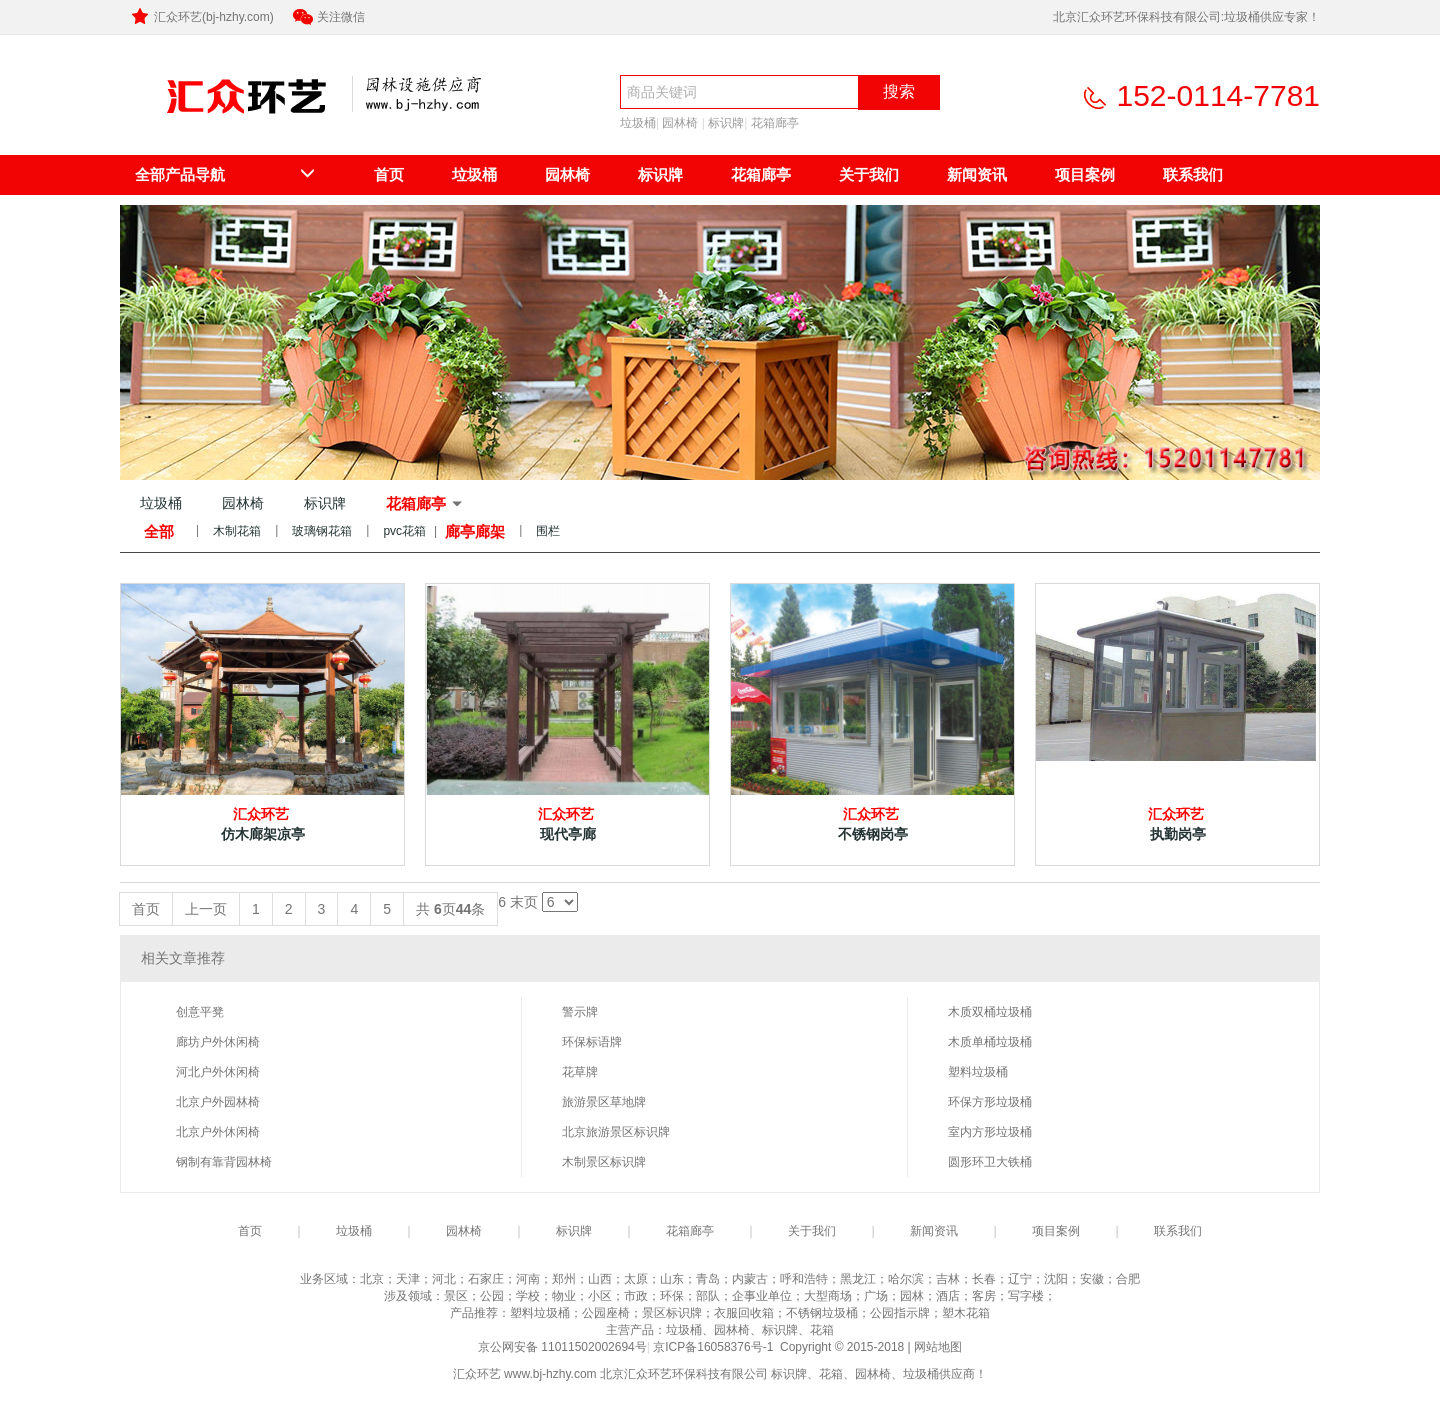  I want to click on 创意平凳, so click(200, 1012).